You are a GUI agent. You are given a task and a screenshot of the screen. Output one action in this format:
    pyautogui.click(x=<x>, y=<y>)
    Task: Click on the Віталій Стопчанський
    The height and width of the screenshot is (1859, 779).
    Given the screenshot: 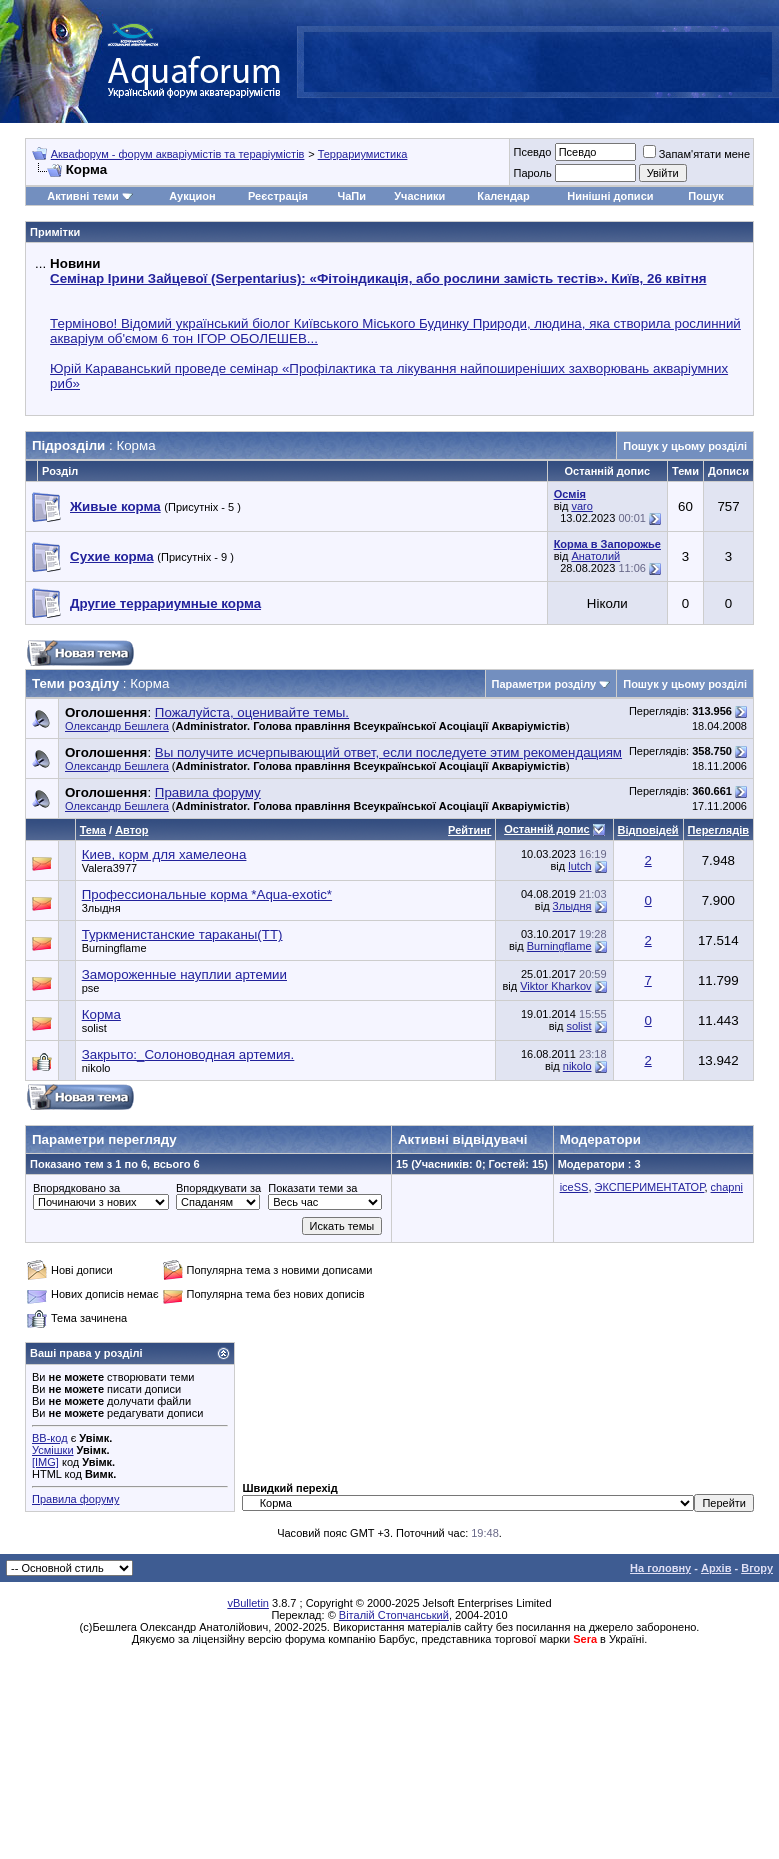 What is the action you would take?
    pyautogui.click(x=394, y=1615)
    